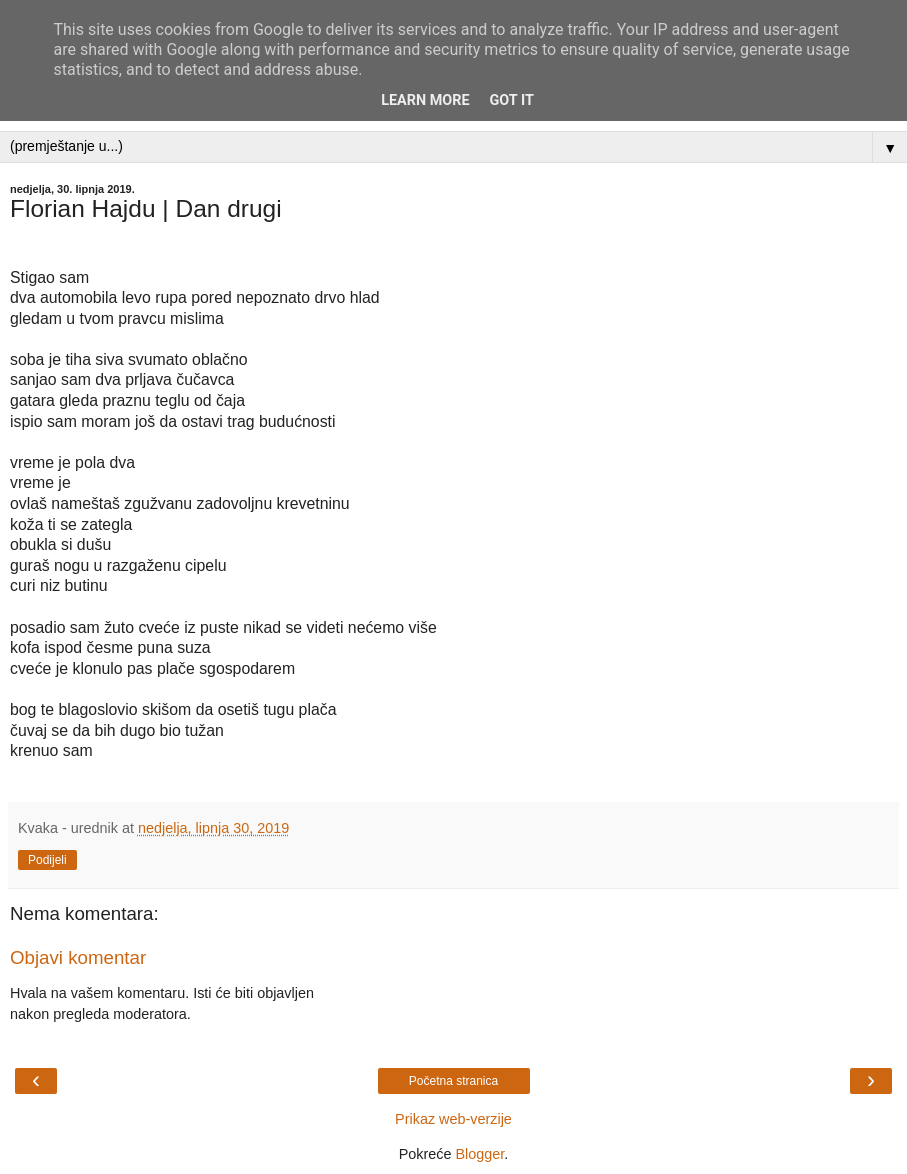  Describe the element at coordinates (78, 957) in the screenshot. I see `Objavi komentar` at that location.